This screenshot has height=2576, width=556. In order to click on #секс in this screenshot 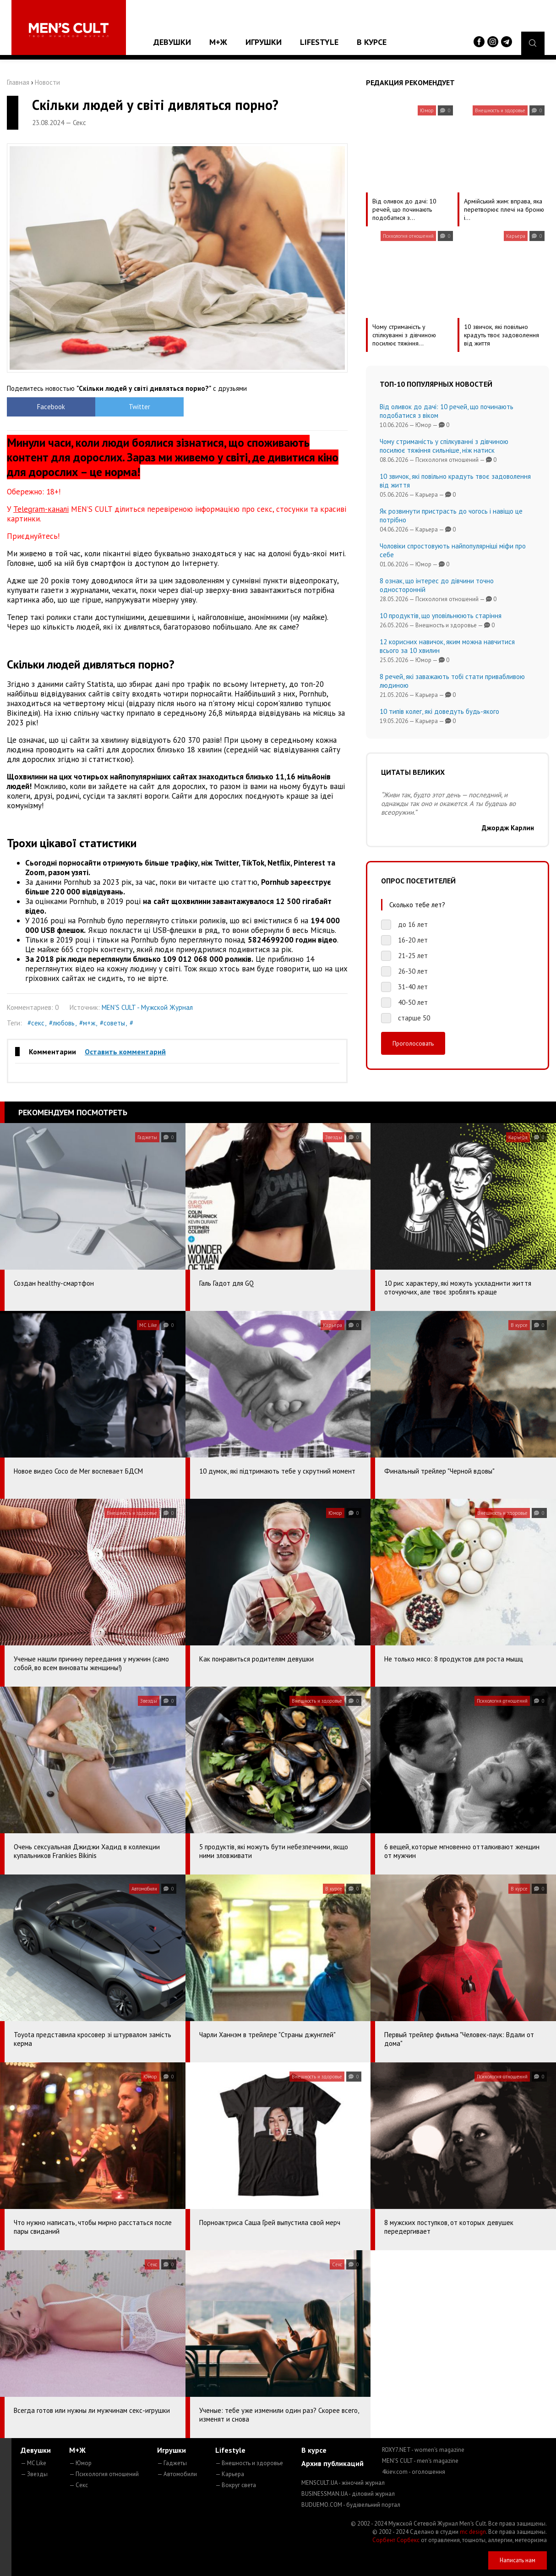, I will do `click(35, 1023)`.